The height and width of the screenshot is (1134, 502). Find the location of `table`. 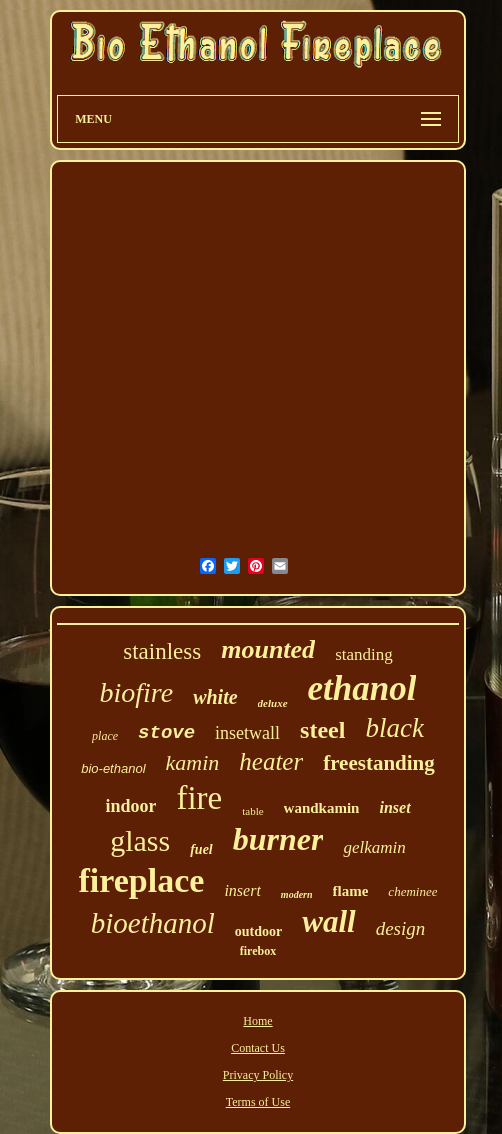

table is located at coordinates (252, 811).